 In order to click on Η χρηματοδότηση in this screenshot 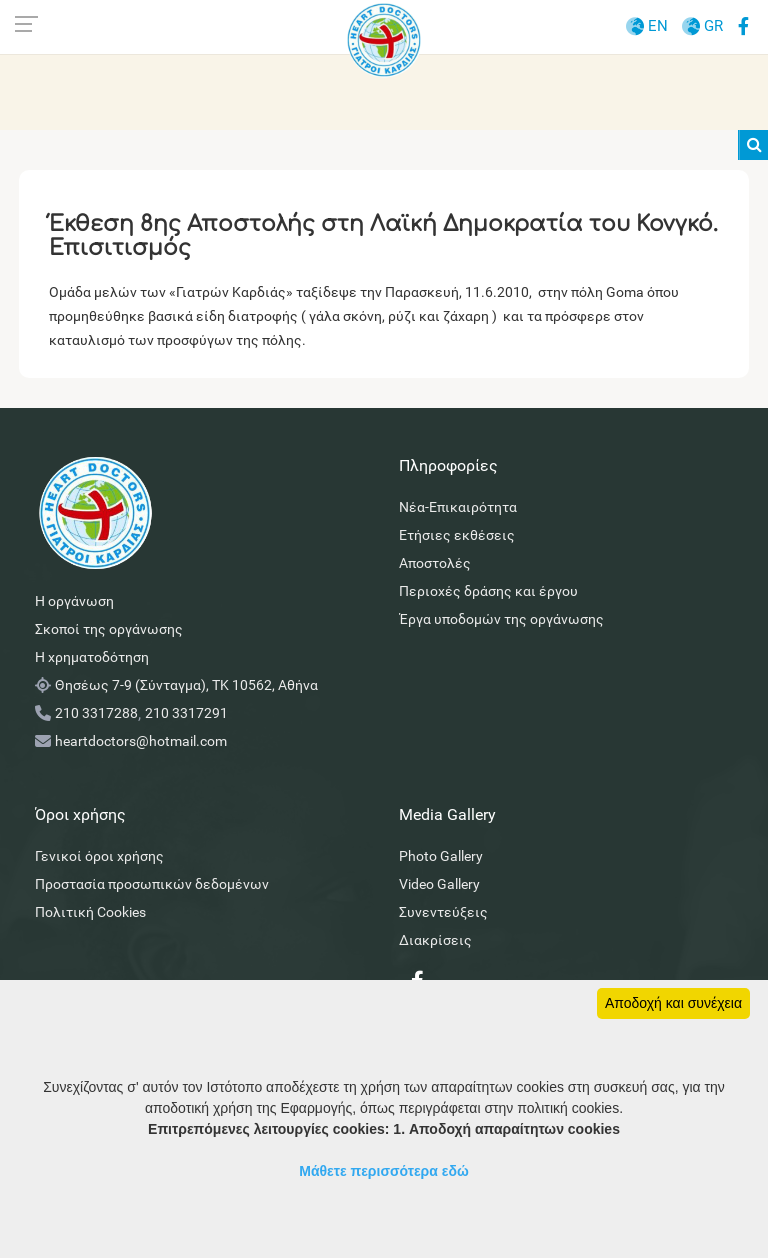, I will do `click(92, 657)`.